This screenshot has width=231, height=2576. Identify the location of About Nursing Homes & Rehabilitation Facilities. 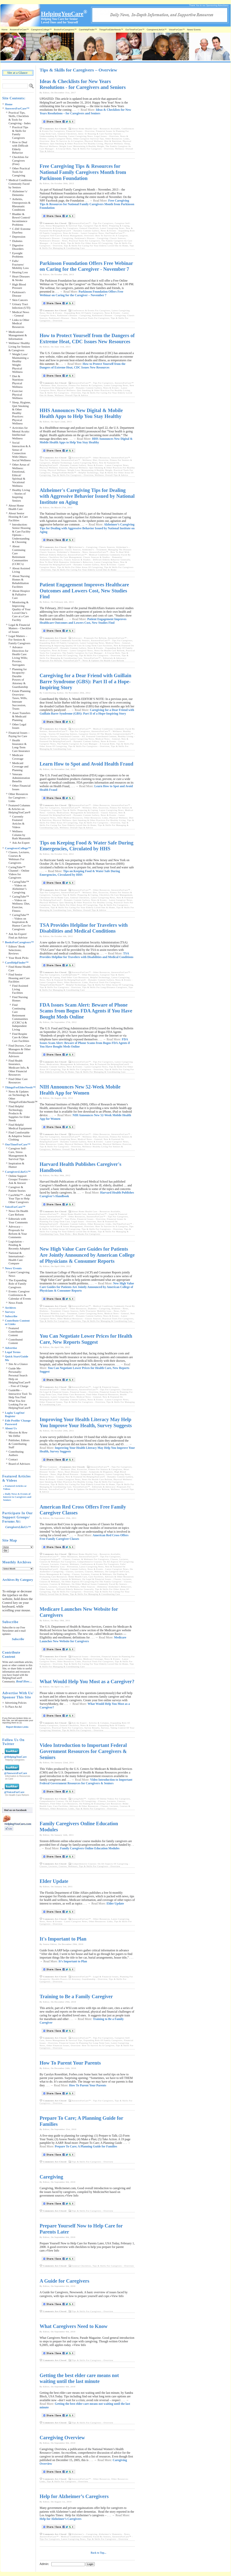
(21, 581).